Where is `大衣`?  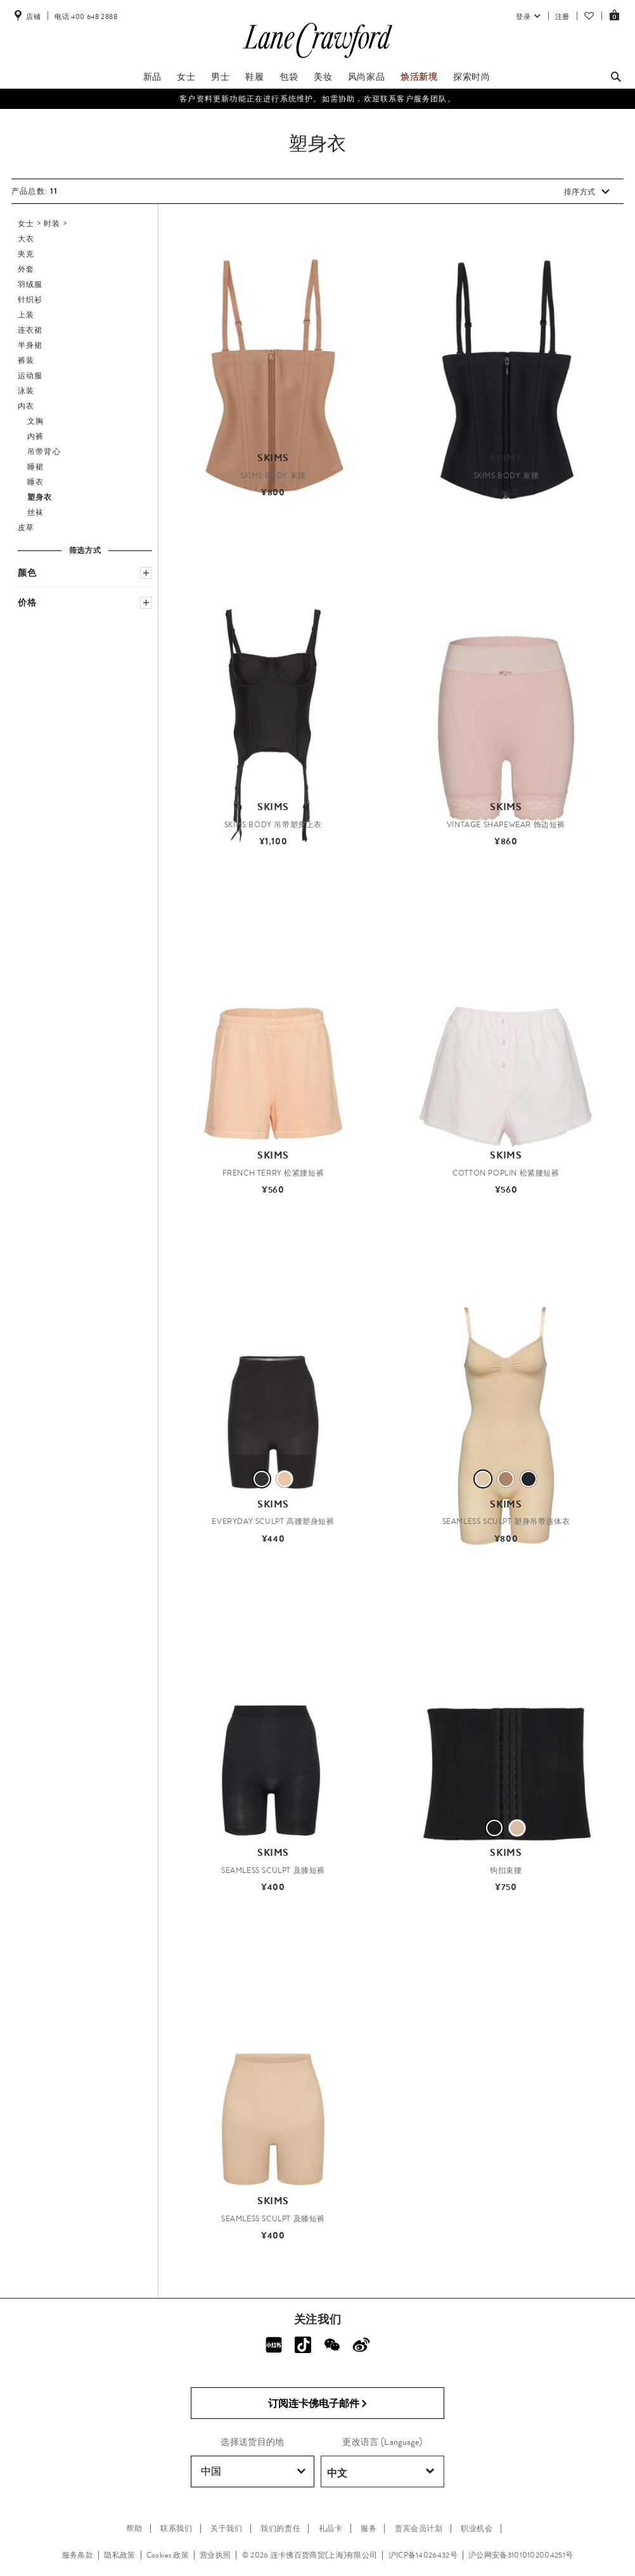 大衣 is located at coordinates (26, 238).